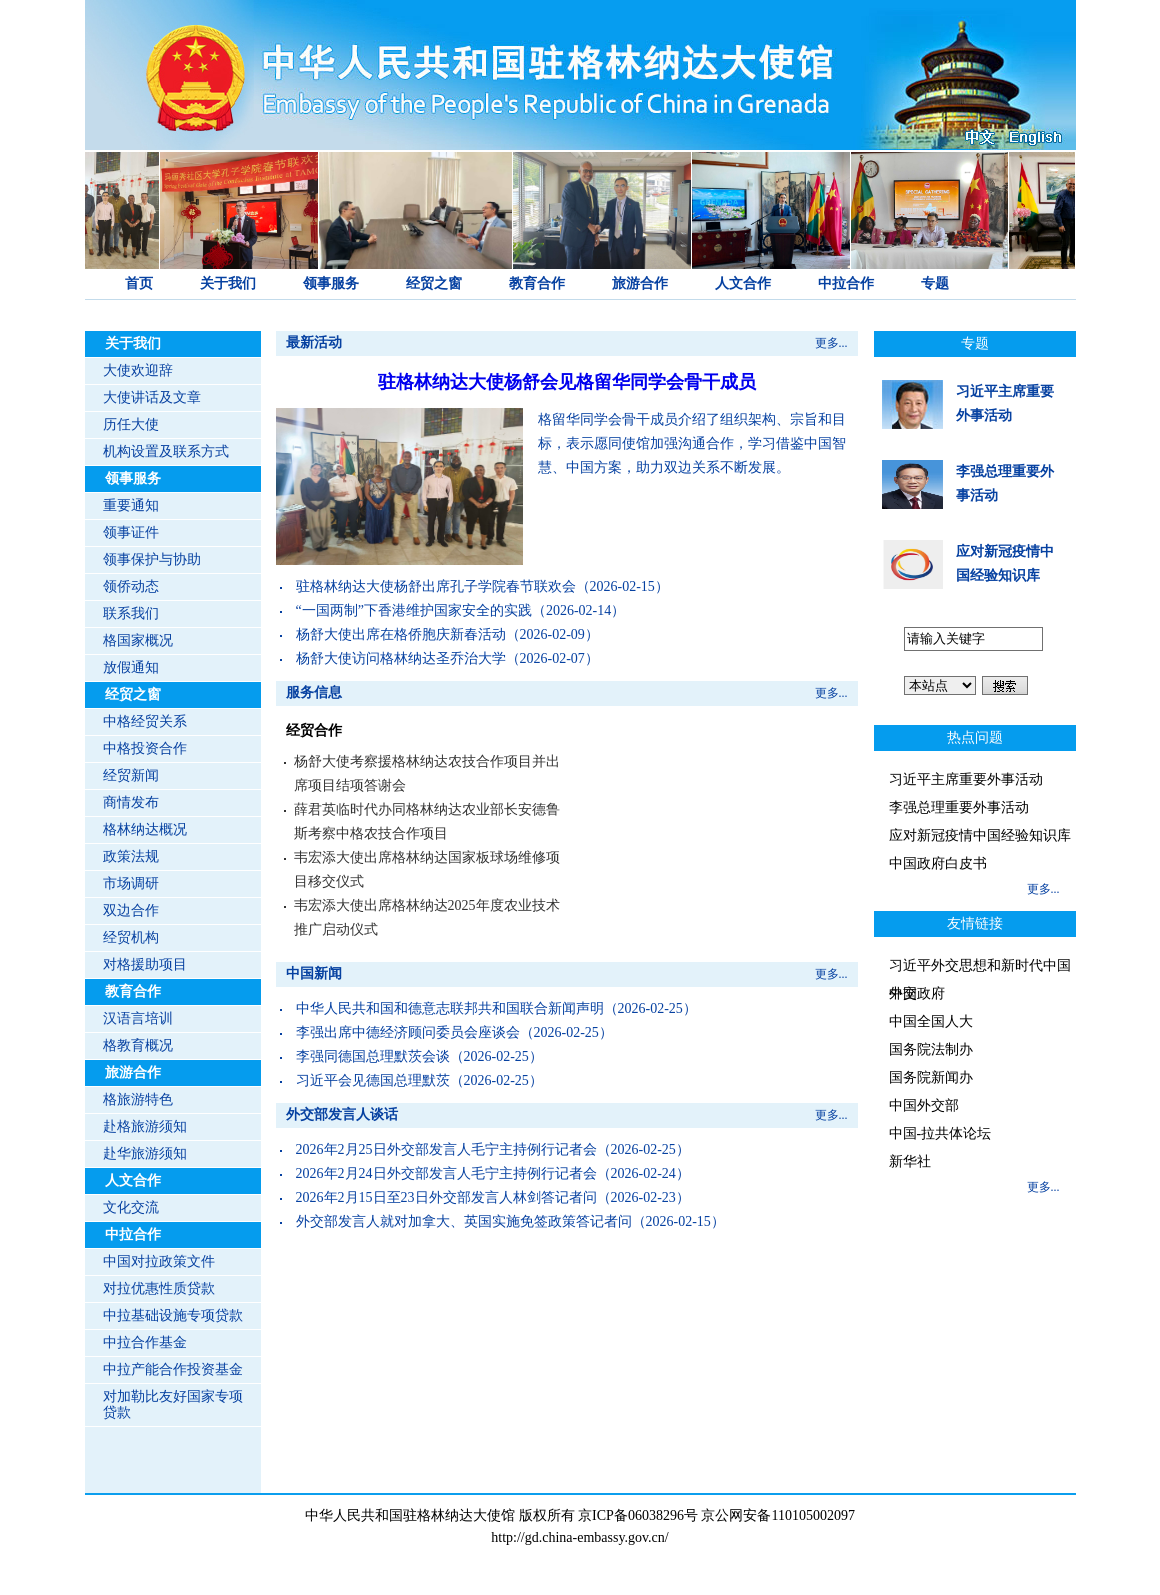 The width and height of the screenshot is (1160, 1595). I want to click on 重要通知, so click(131, 505).